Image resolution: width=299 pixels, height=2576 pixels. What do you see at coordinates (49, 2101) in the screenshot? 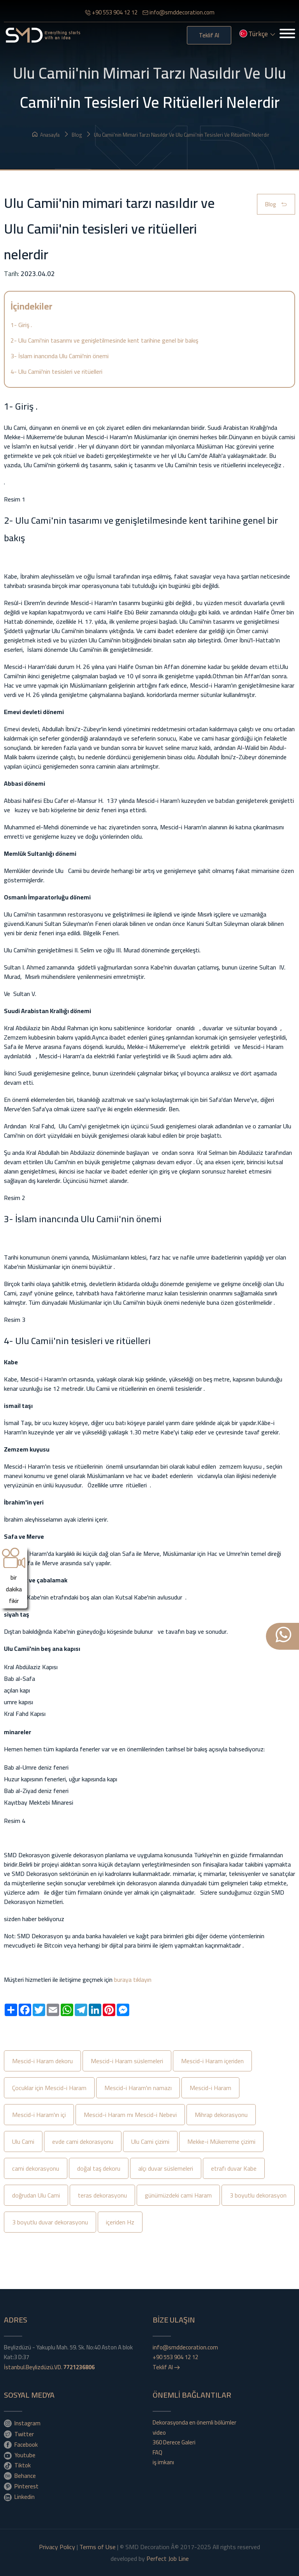
I see `Çocuklar için Mescid-i Haram` at bounding box center [49, 2101].